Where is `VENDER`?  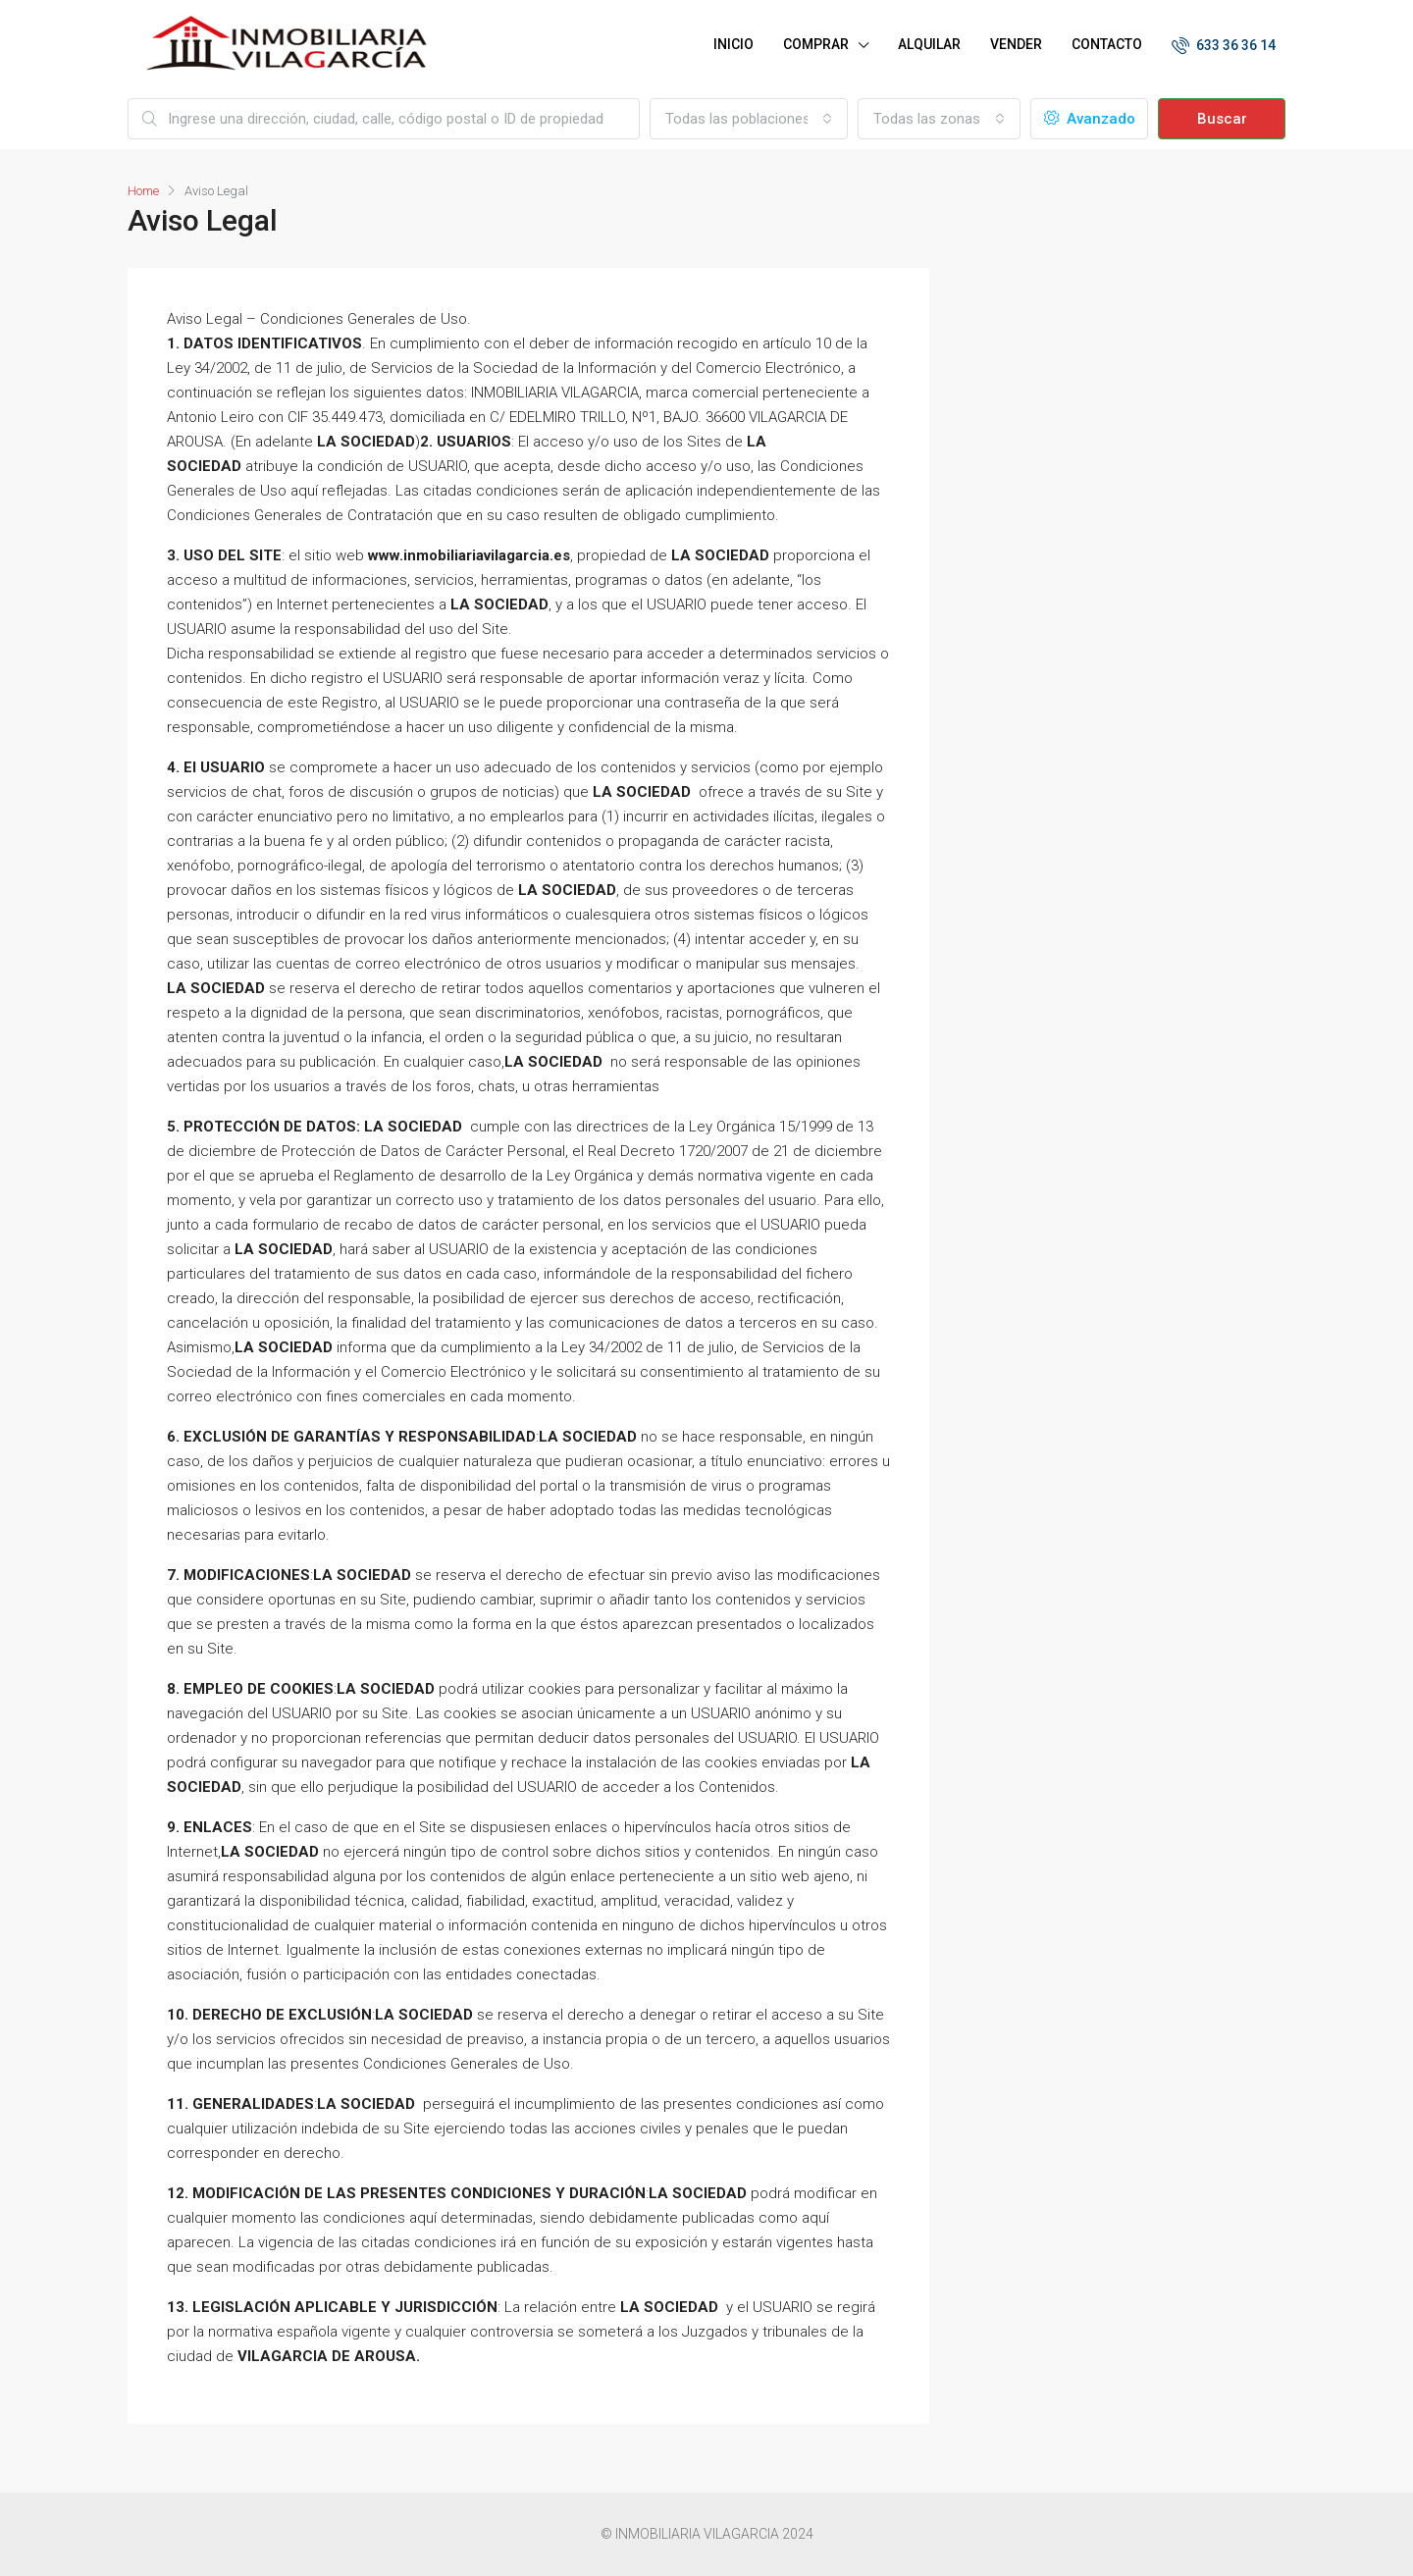
VENDER is located at coordinates (1016, 44).